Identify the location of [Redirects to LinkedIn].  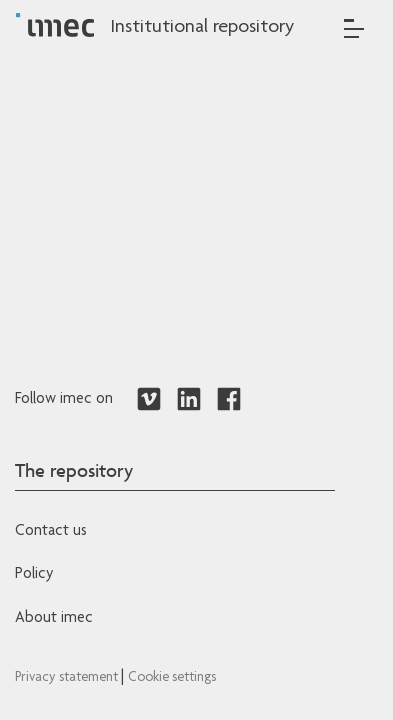
(189, 400).